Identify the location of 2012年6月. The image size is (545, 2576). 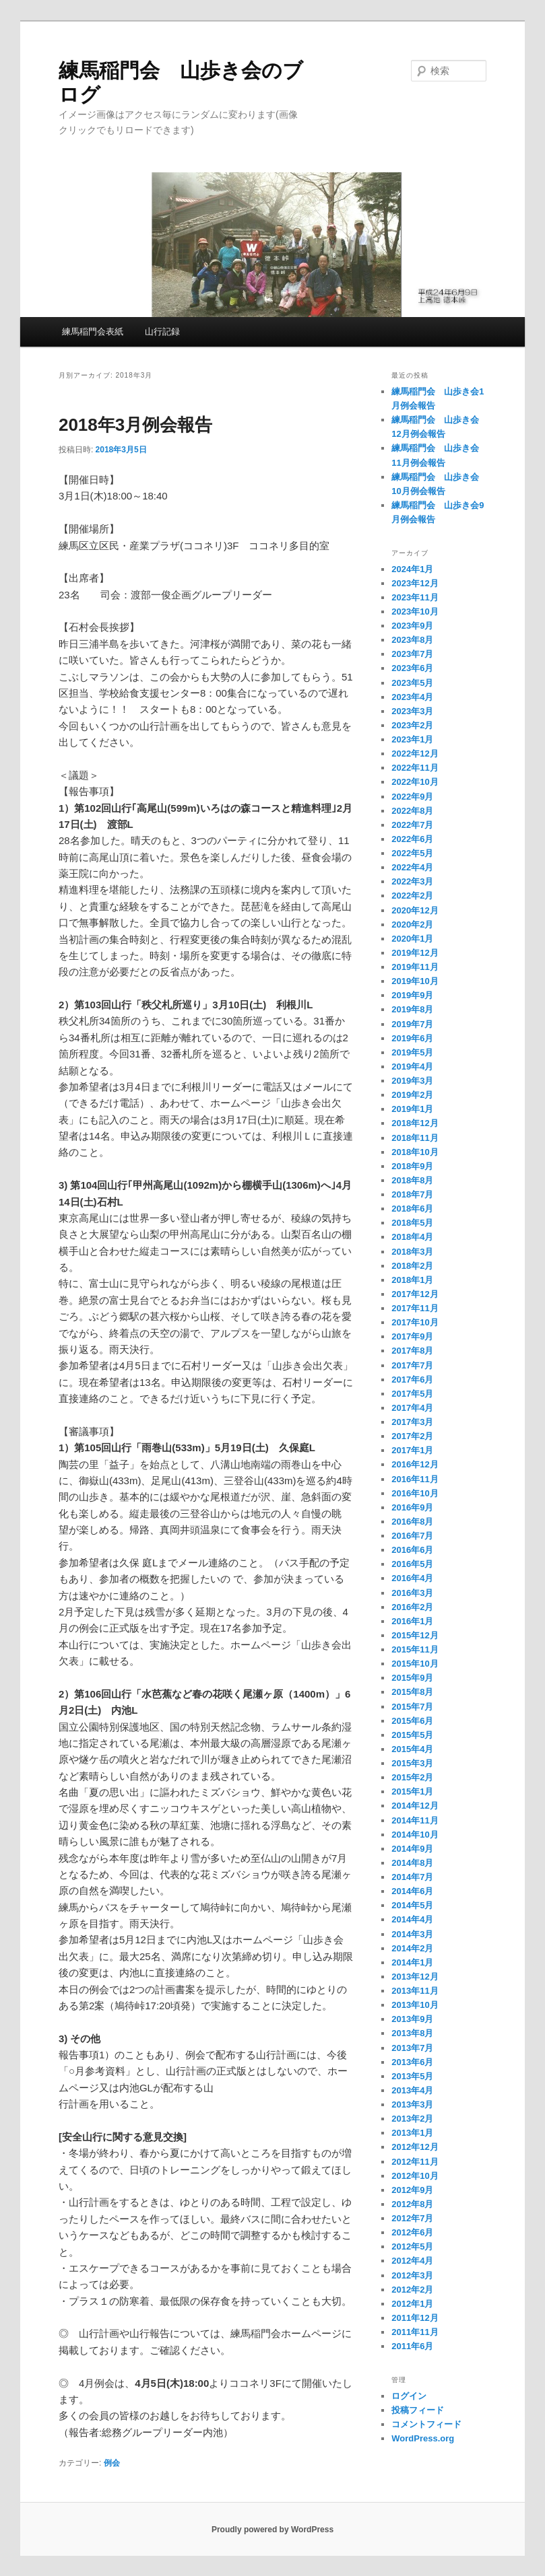
(412, 2232).